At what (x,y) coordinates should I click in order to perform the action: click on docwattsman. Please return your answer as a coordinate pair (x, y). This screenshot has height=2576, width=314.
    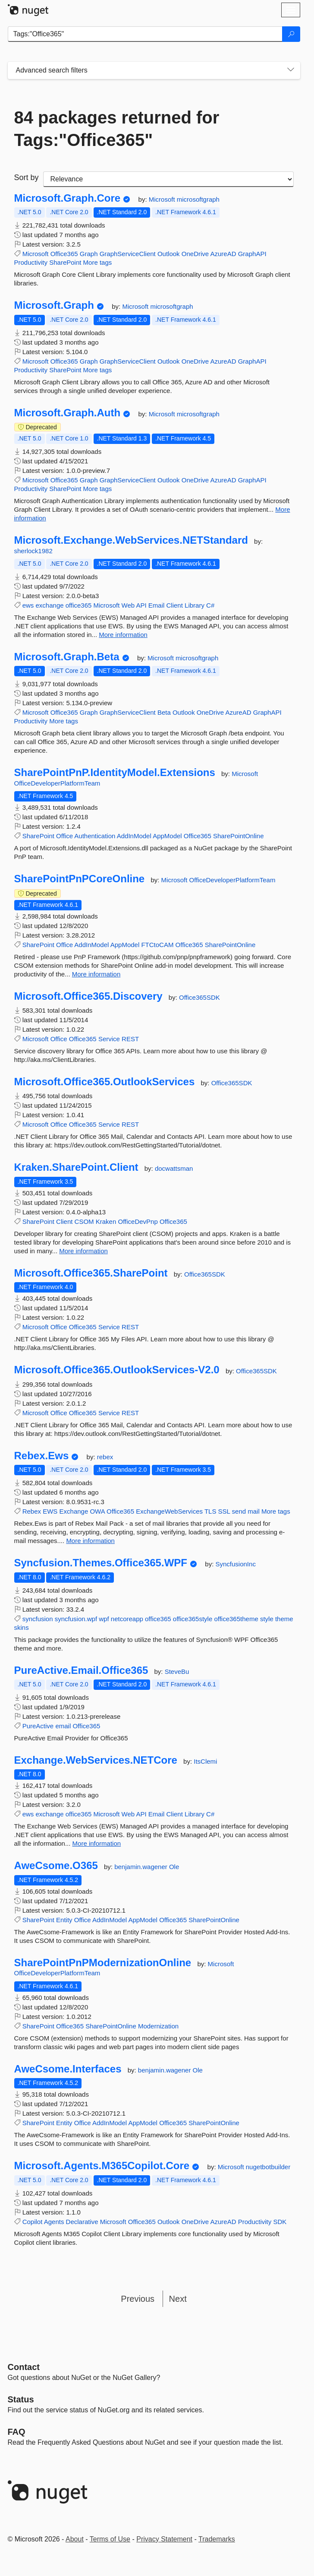
    Looking at the image, I should click on (174, 1168).